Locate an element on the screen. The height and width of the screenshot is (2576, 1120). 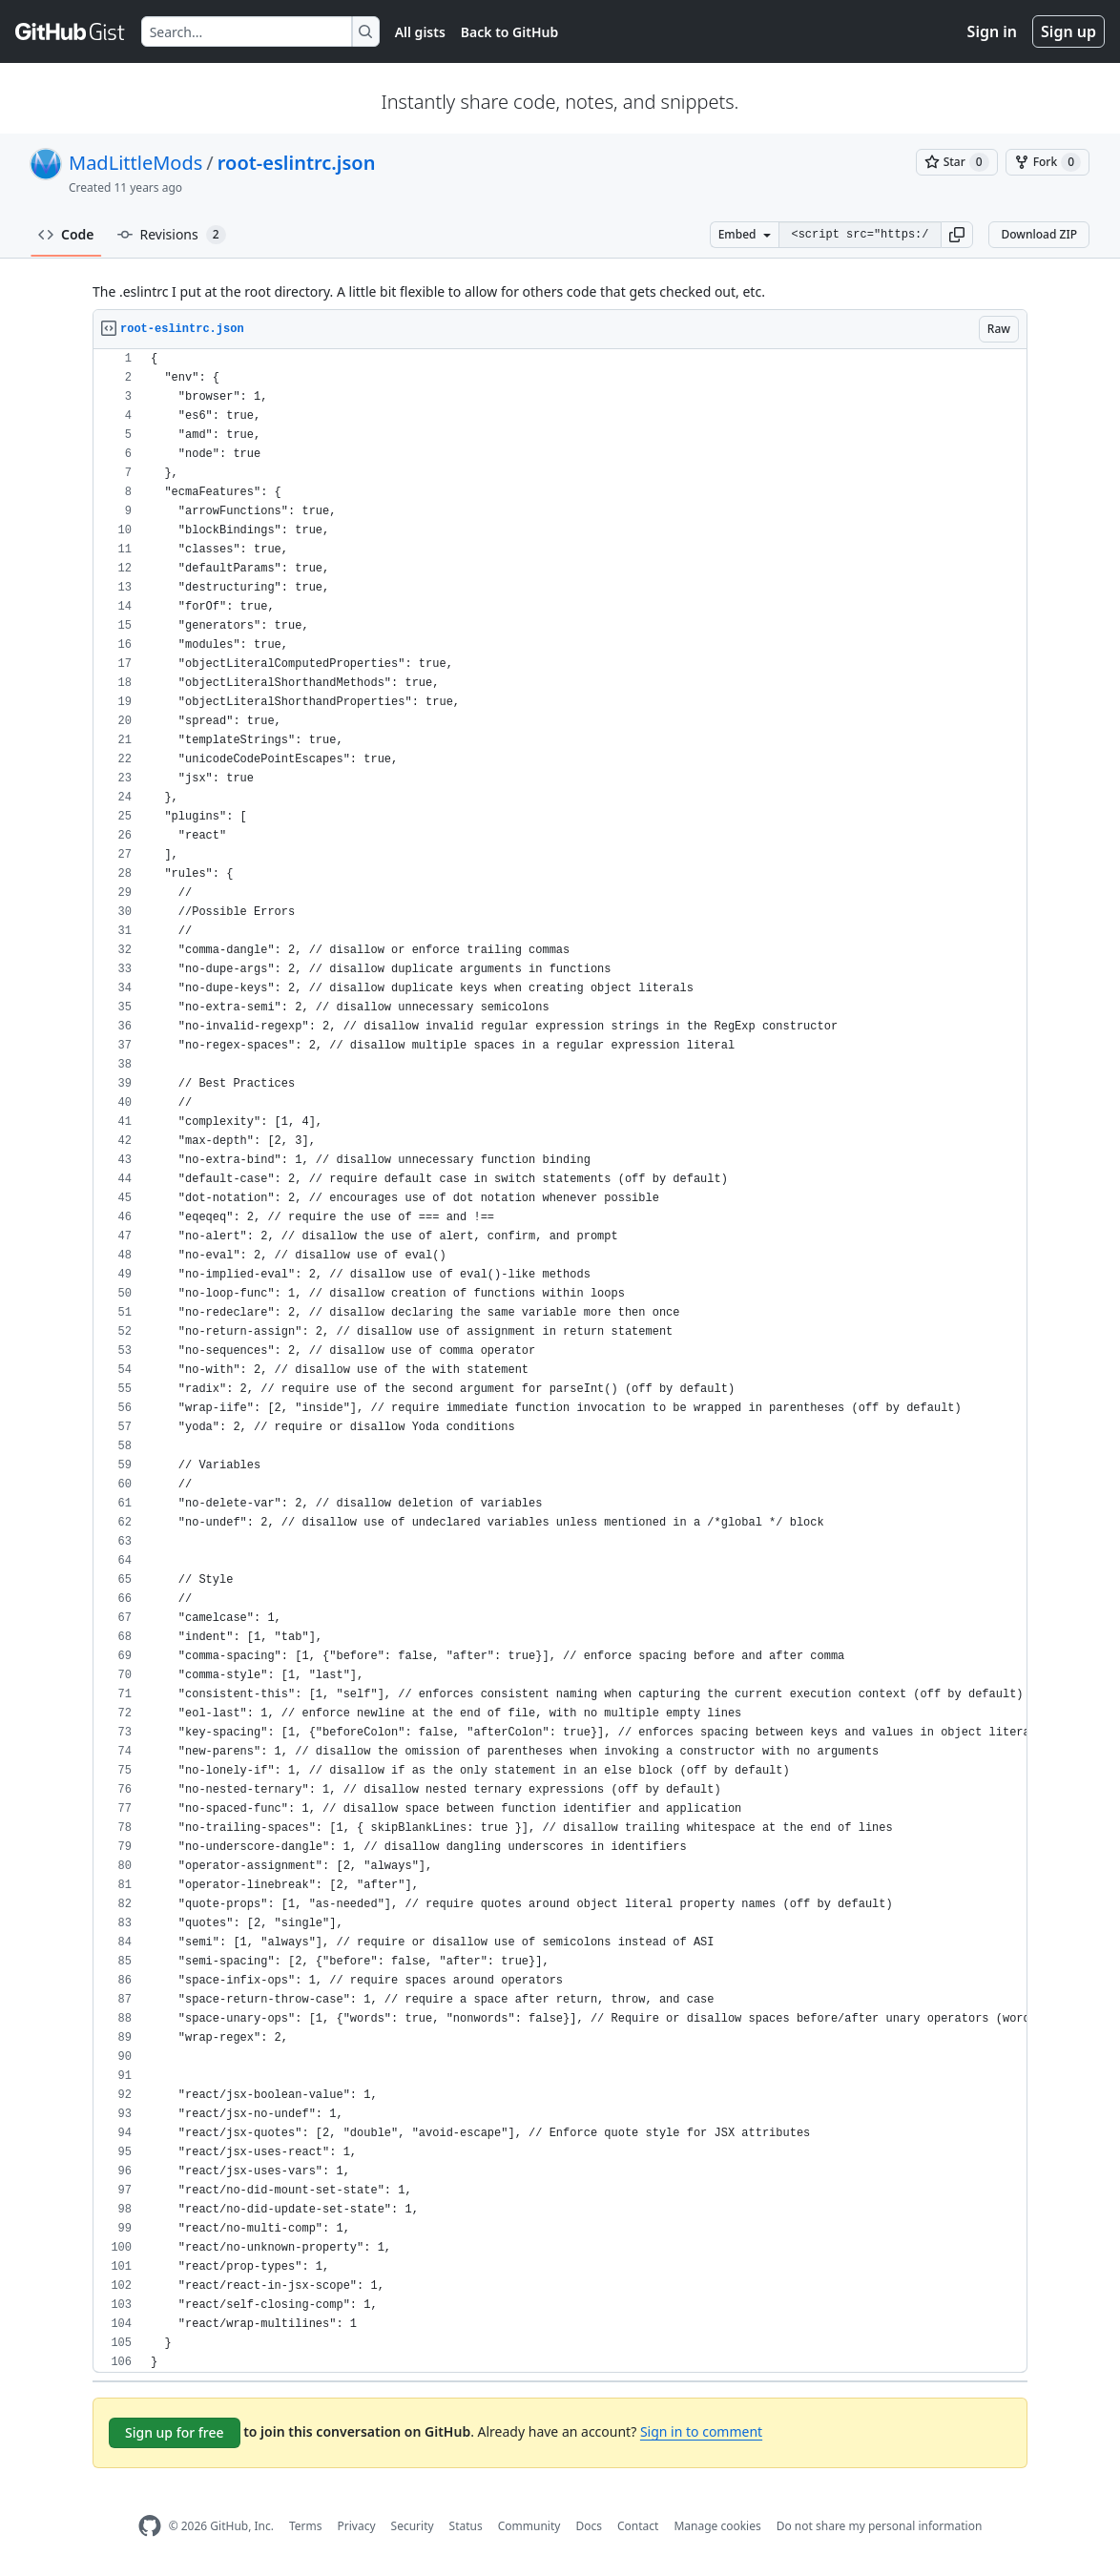
MadLittleMods is located at coordinates (135, 163).